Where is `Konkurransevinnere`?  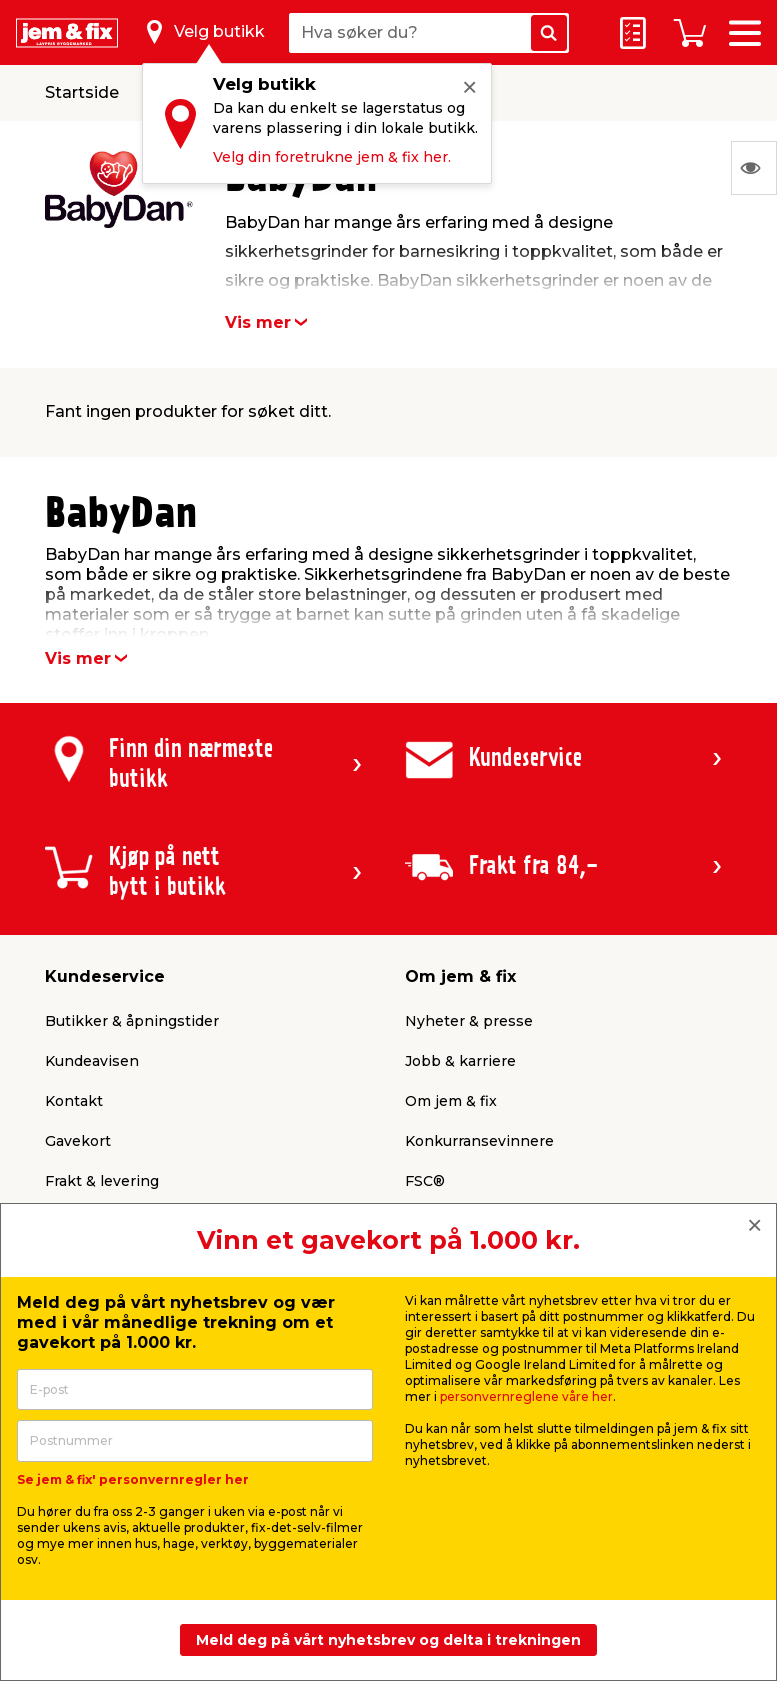
Konkurransevinnere is located at coordinates (479, 1141).